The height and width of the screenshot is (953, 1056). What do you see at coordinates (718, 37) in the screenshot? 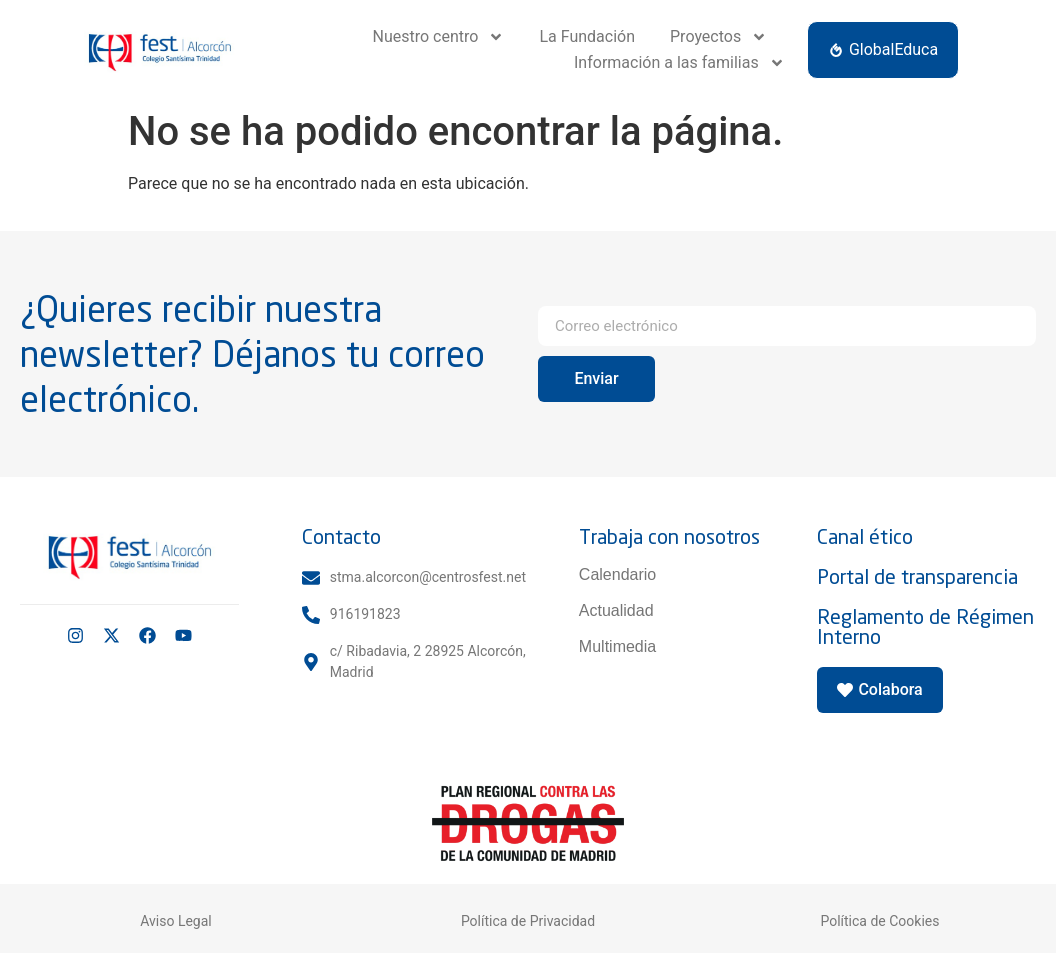
I see `Proyectos` at bounding box center [718, 37].